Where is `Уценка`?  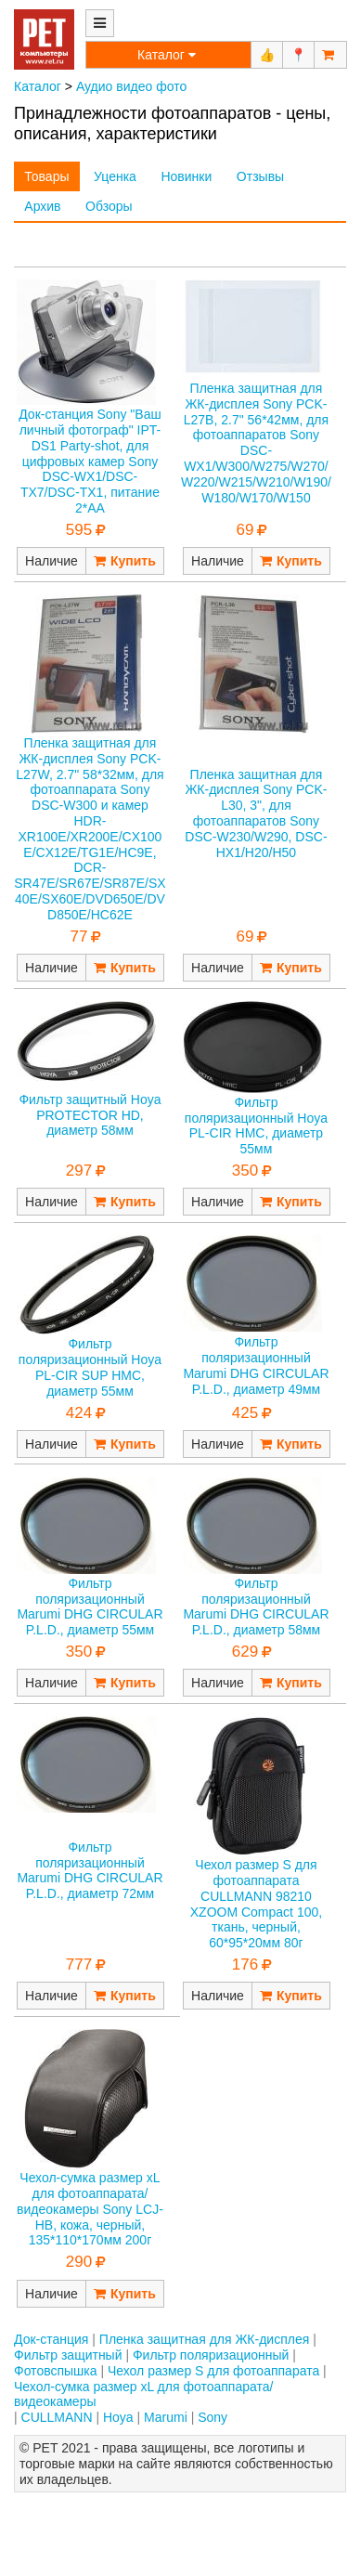
Уценка is located at coordinates (115, 176).